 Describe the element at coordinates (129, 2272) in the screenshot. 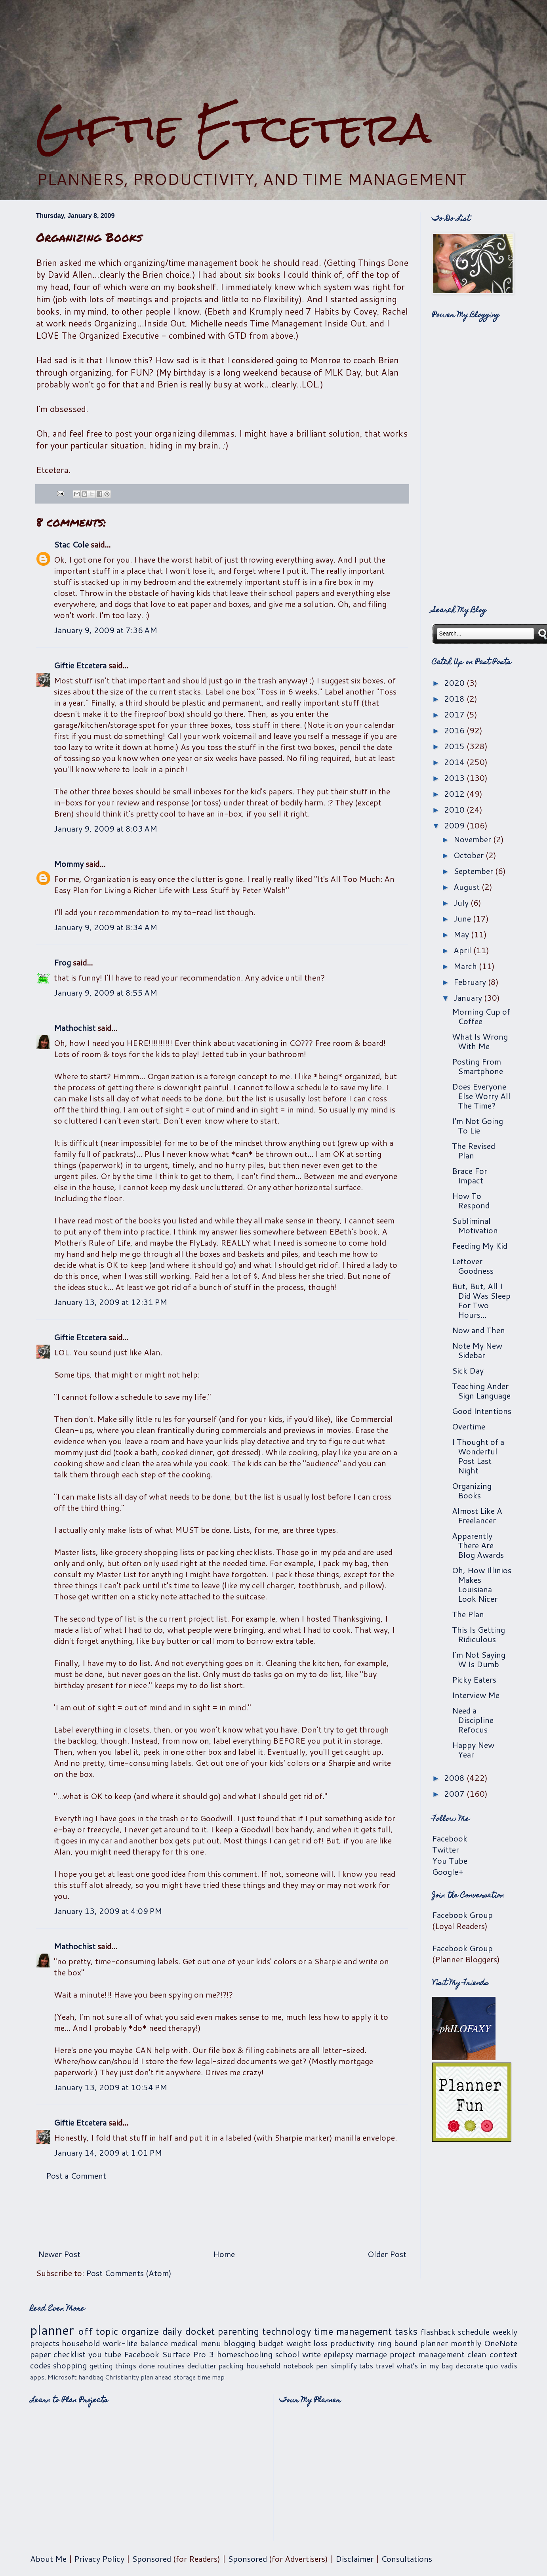

I see `Post Comments (Atom)` at that location.